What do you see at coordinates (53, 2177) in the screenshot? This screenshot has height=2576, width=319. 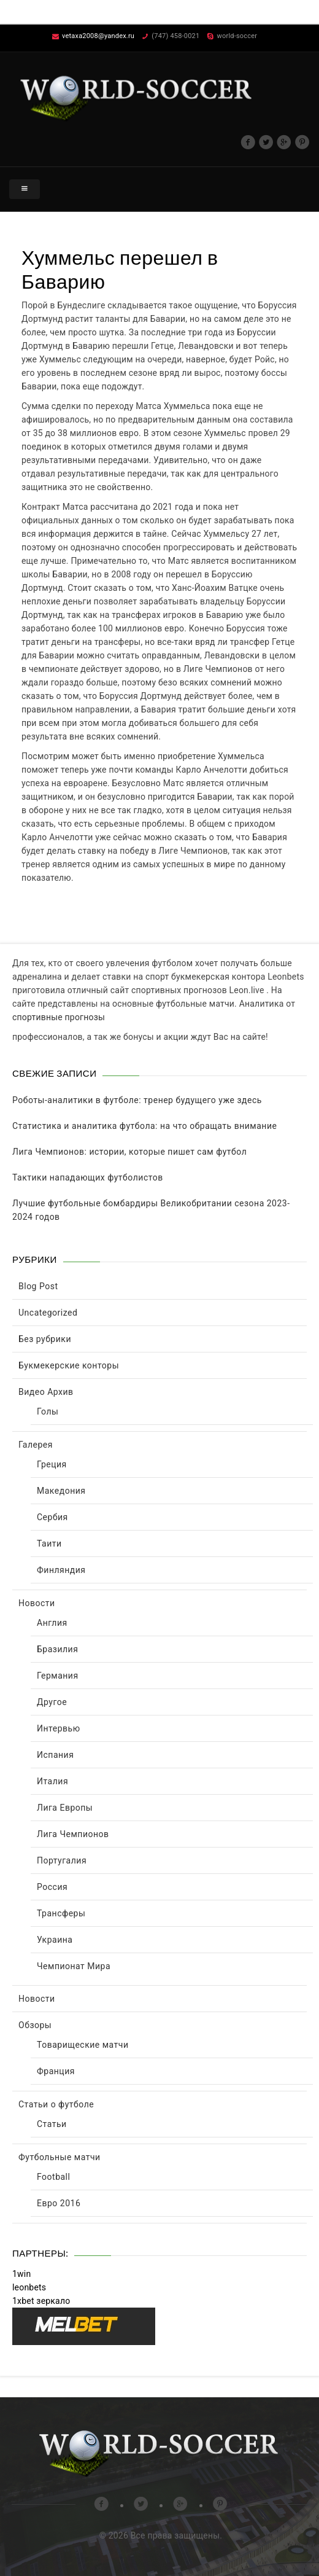 I see `Football` at bounding box center [53, 2177].